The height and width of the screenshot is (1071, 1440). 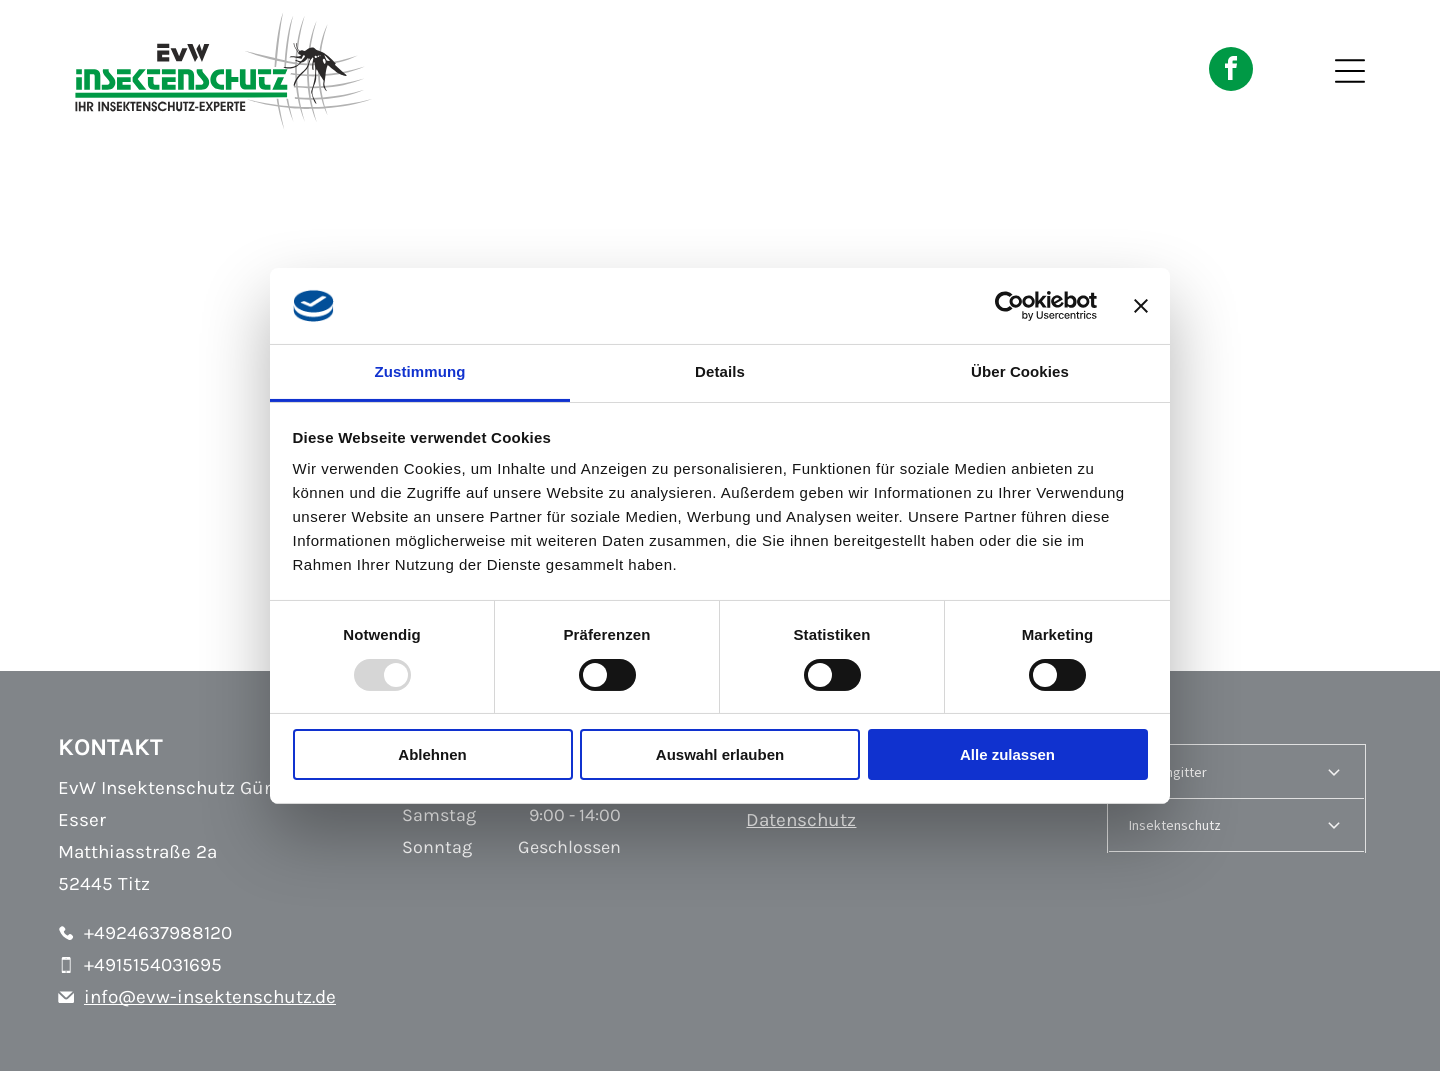 I want to click on [facebook], so click(x=1231, y=71).